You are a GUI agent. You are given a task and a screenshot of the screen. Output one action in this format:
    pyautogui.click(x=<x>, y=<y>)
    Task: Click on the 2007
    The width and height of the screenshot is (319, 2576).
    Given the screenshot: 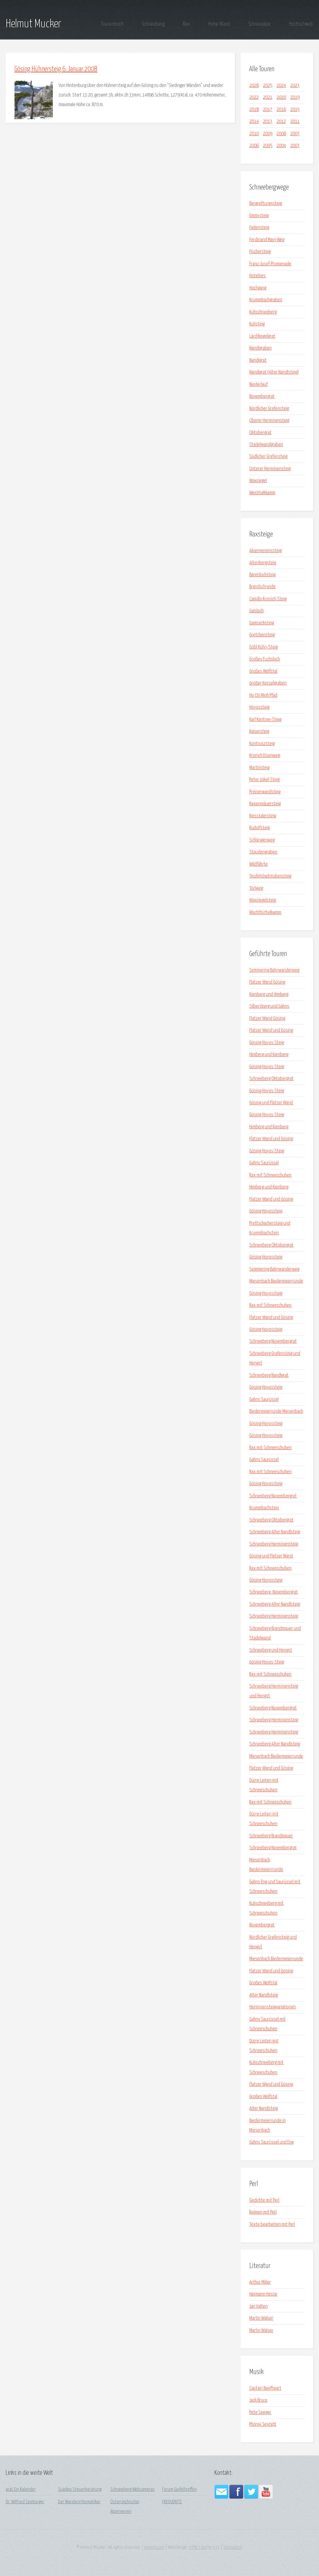 What is the action you would take?
    pyautogui.click(x=295, y=133)
    